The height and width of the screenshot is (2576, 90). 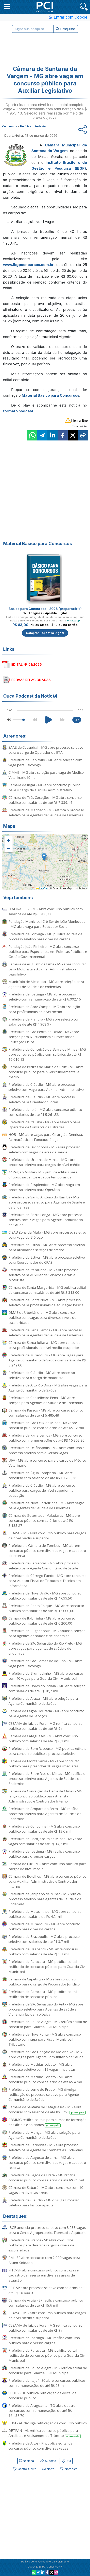 I want to click on Câmara de Santana de Cataguases - MG abre concurso com salários de até R$ 5 mil, so click(x=47, y=2110).